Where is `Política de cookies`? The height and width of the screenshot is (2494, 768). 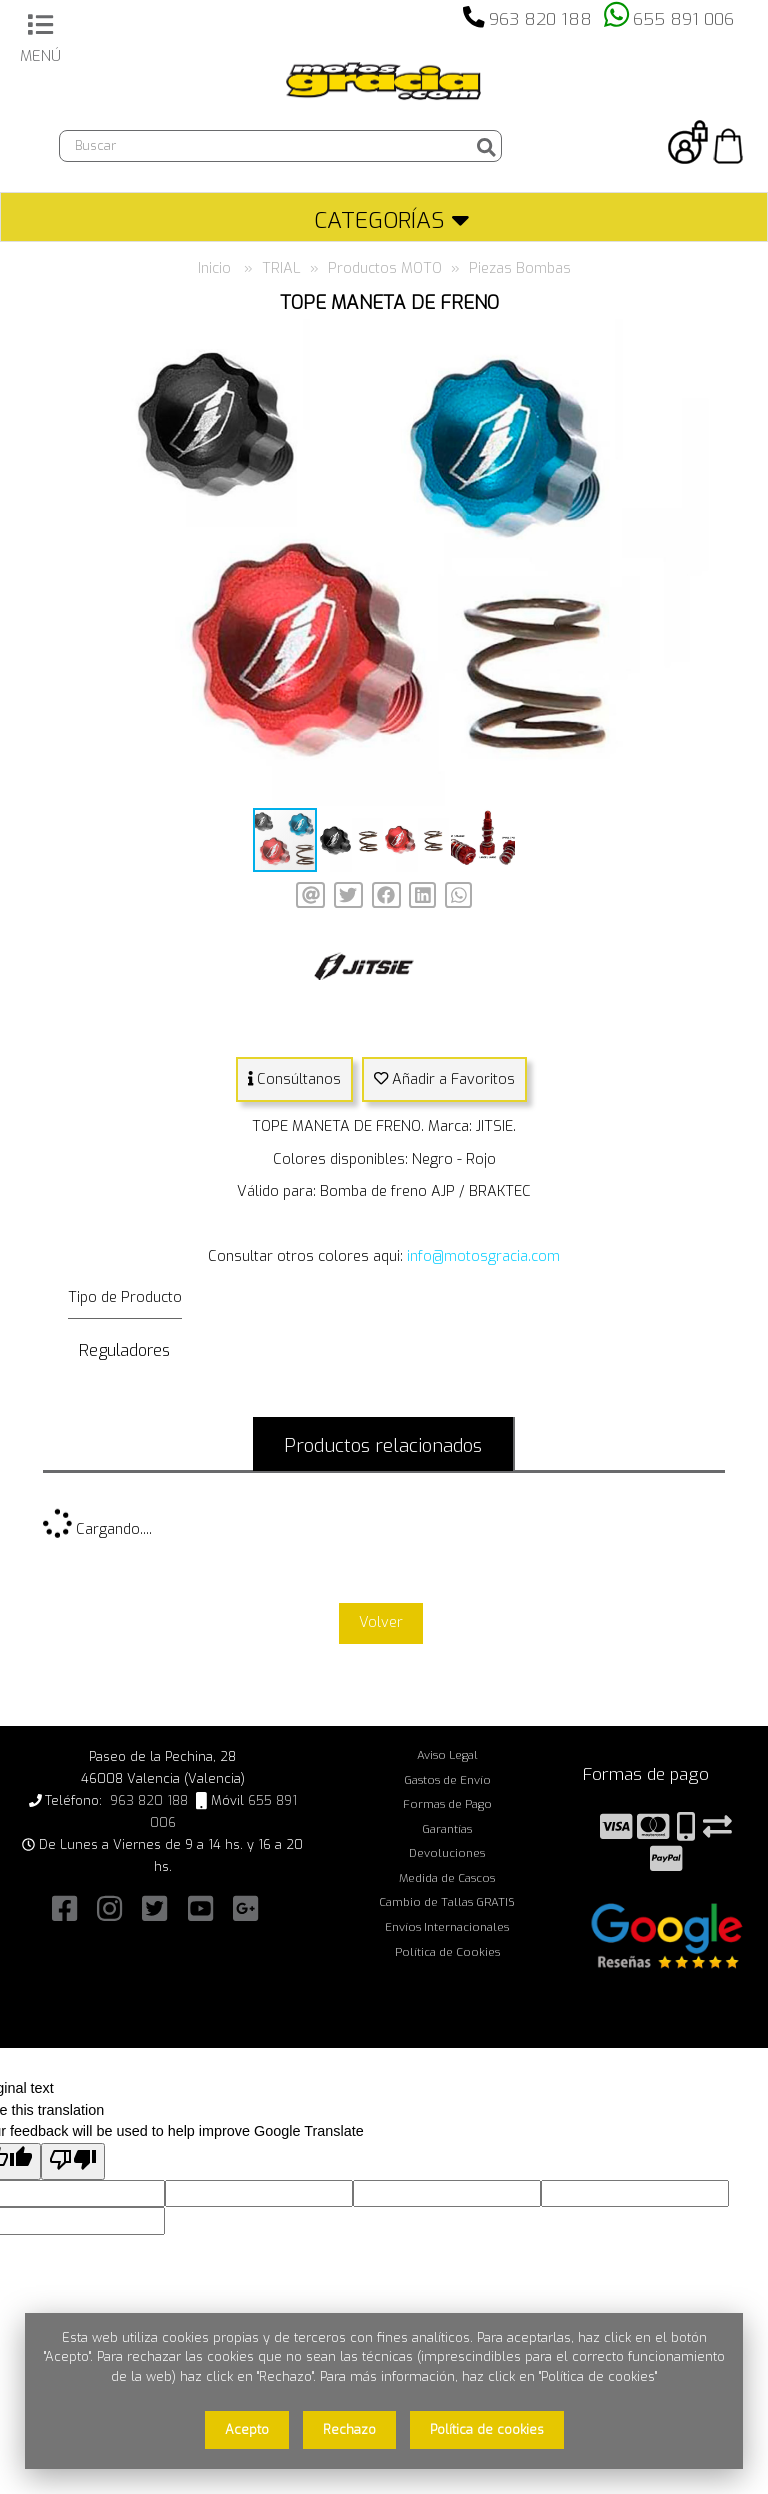 Política de cookies is located at coordinates (487, 2429).